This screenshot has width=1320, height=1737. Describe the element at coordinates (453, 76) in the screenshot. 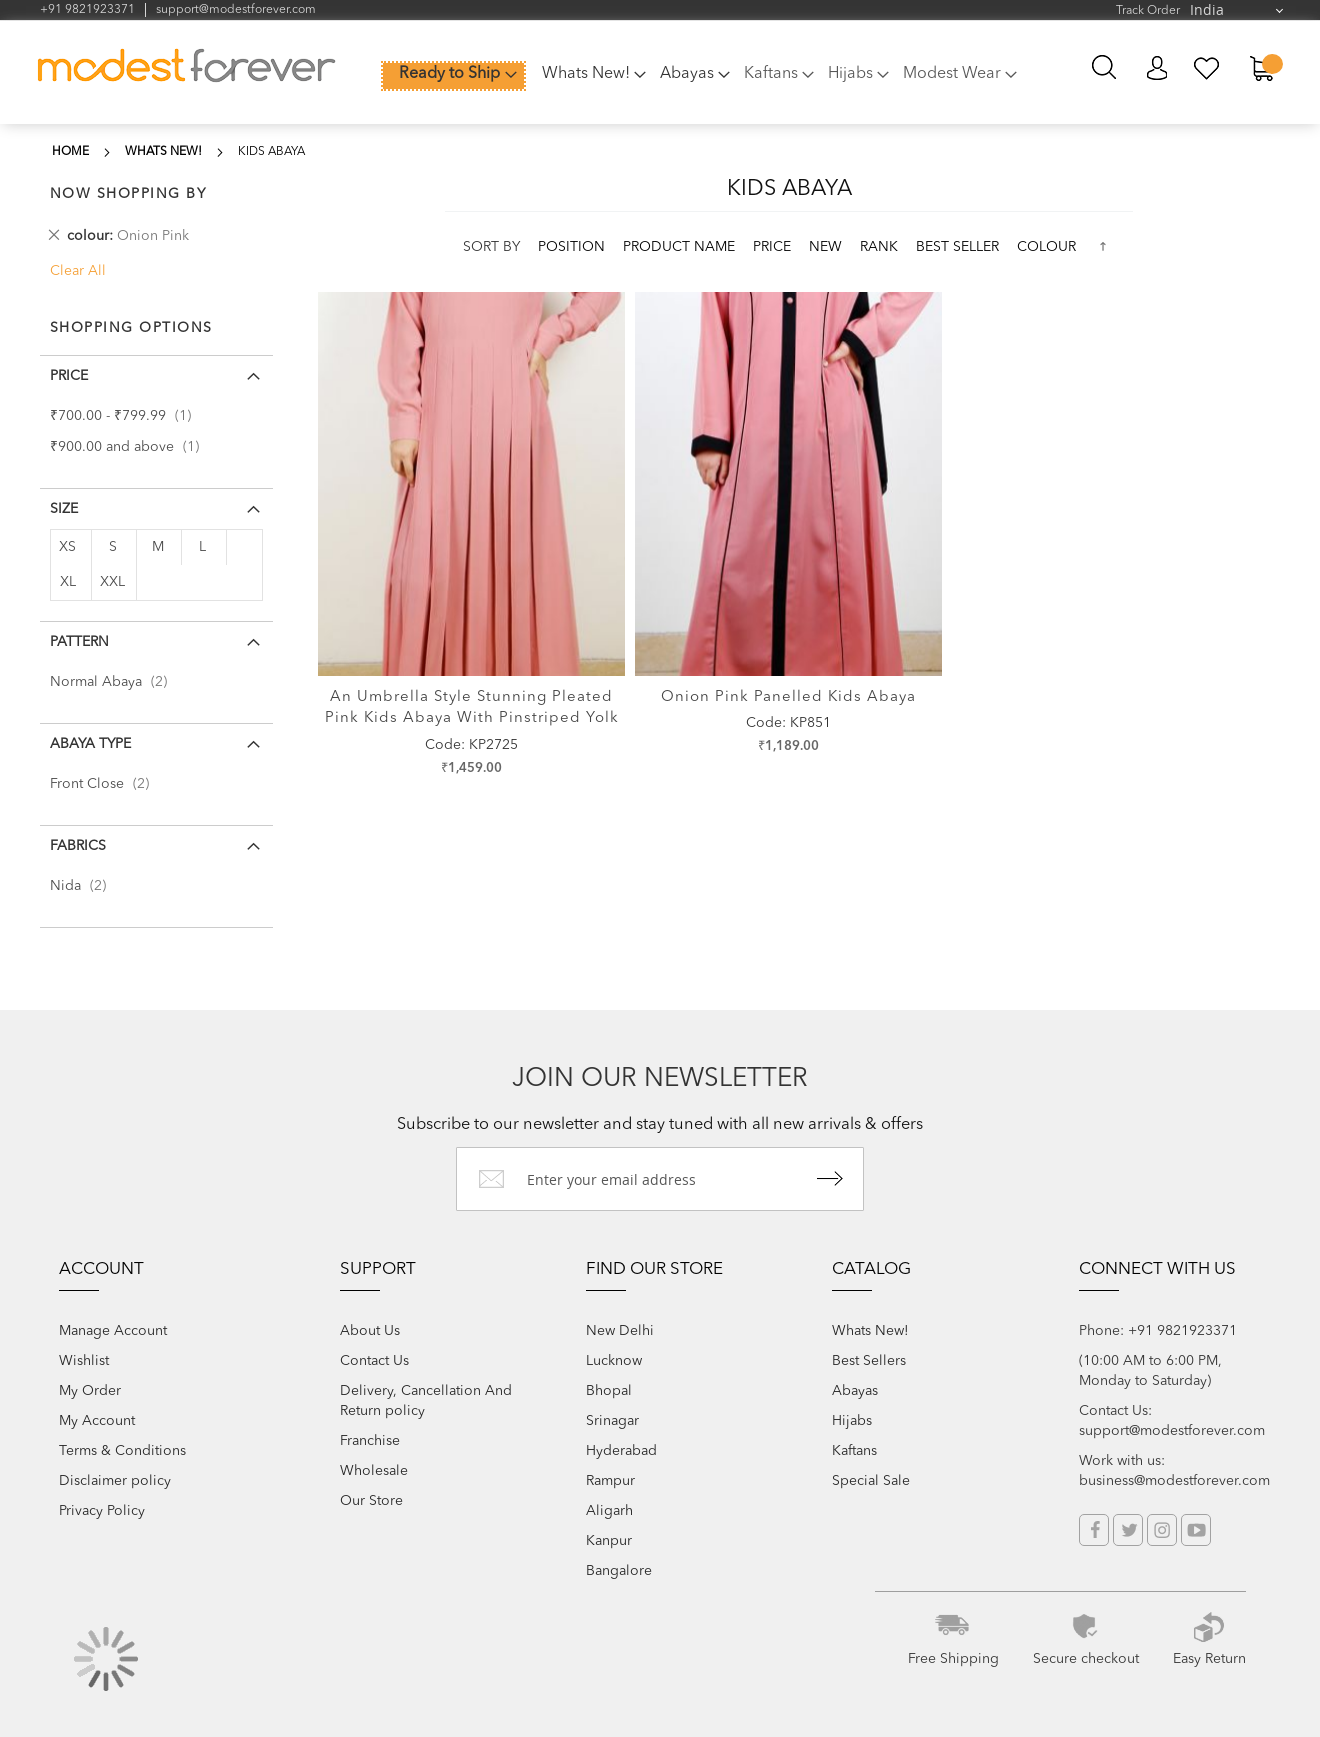

I see `[menuitem]` at that location.